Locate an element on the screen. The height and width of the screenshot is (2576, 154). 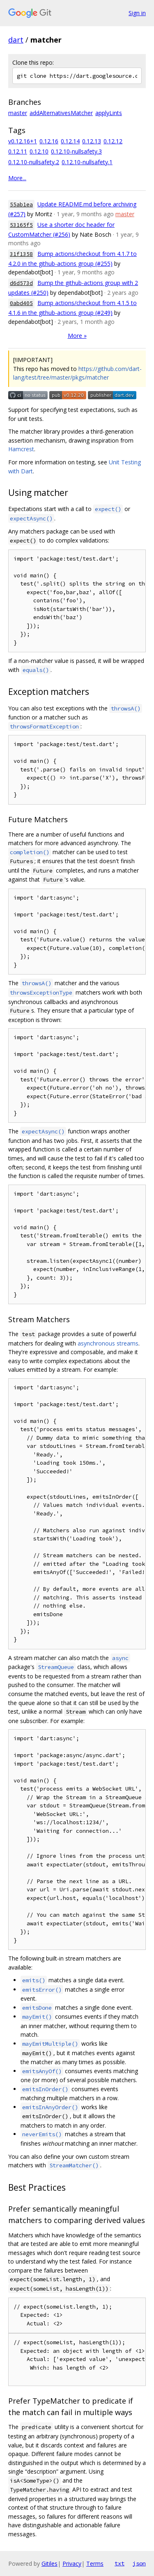
master is located at coordinates (17, 113).